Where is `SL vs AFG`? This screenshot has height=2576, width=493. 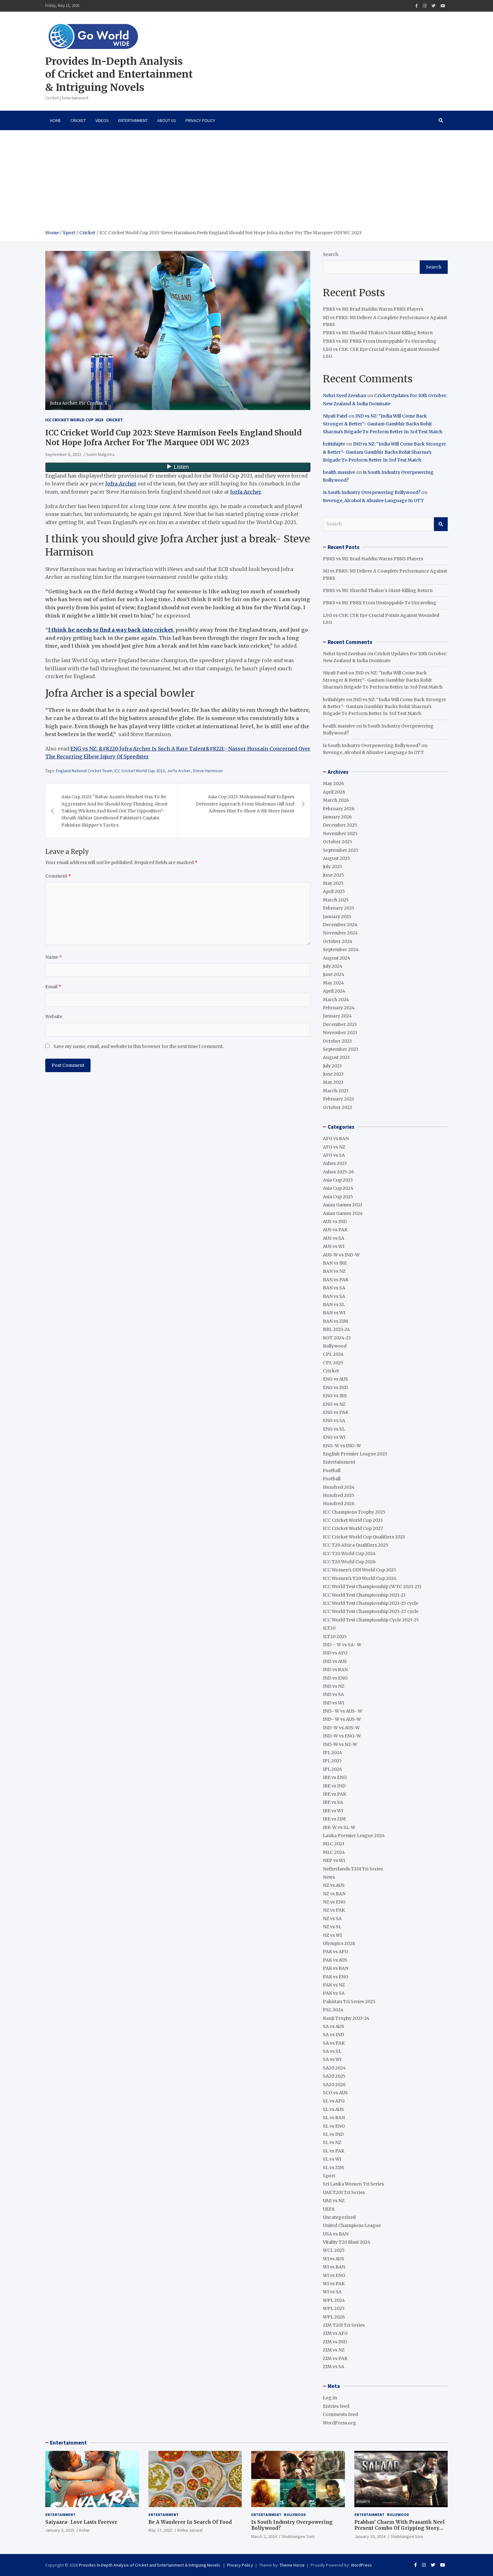 SL vs AFG is located at coordinates (334, 2101).